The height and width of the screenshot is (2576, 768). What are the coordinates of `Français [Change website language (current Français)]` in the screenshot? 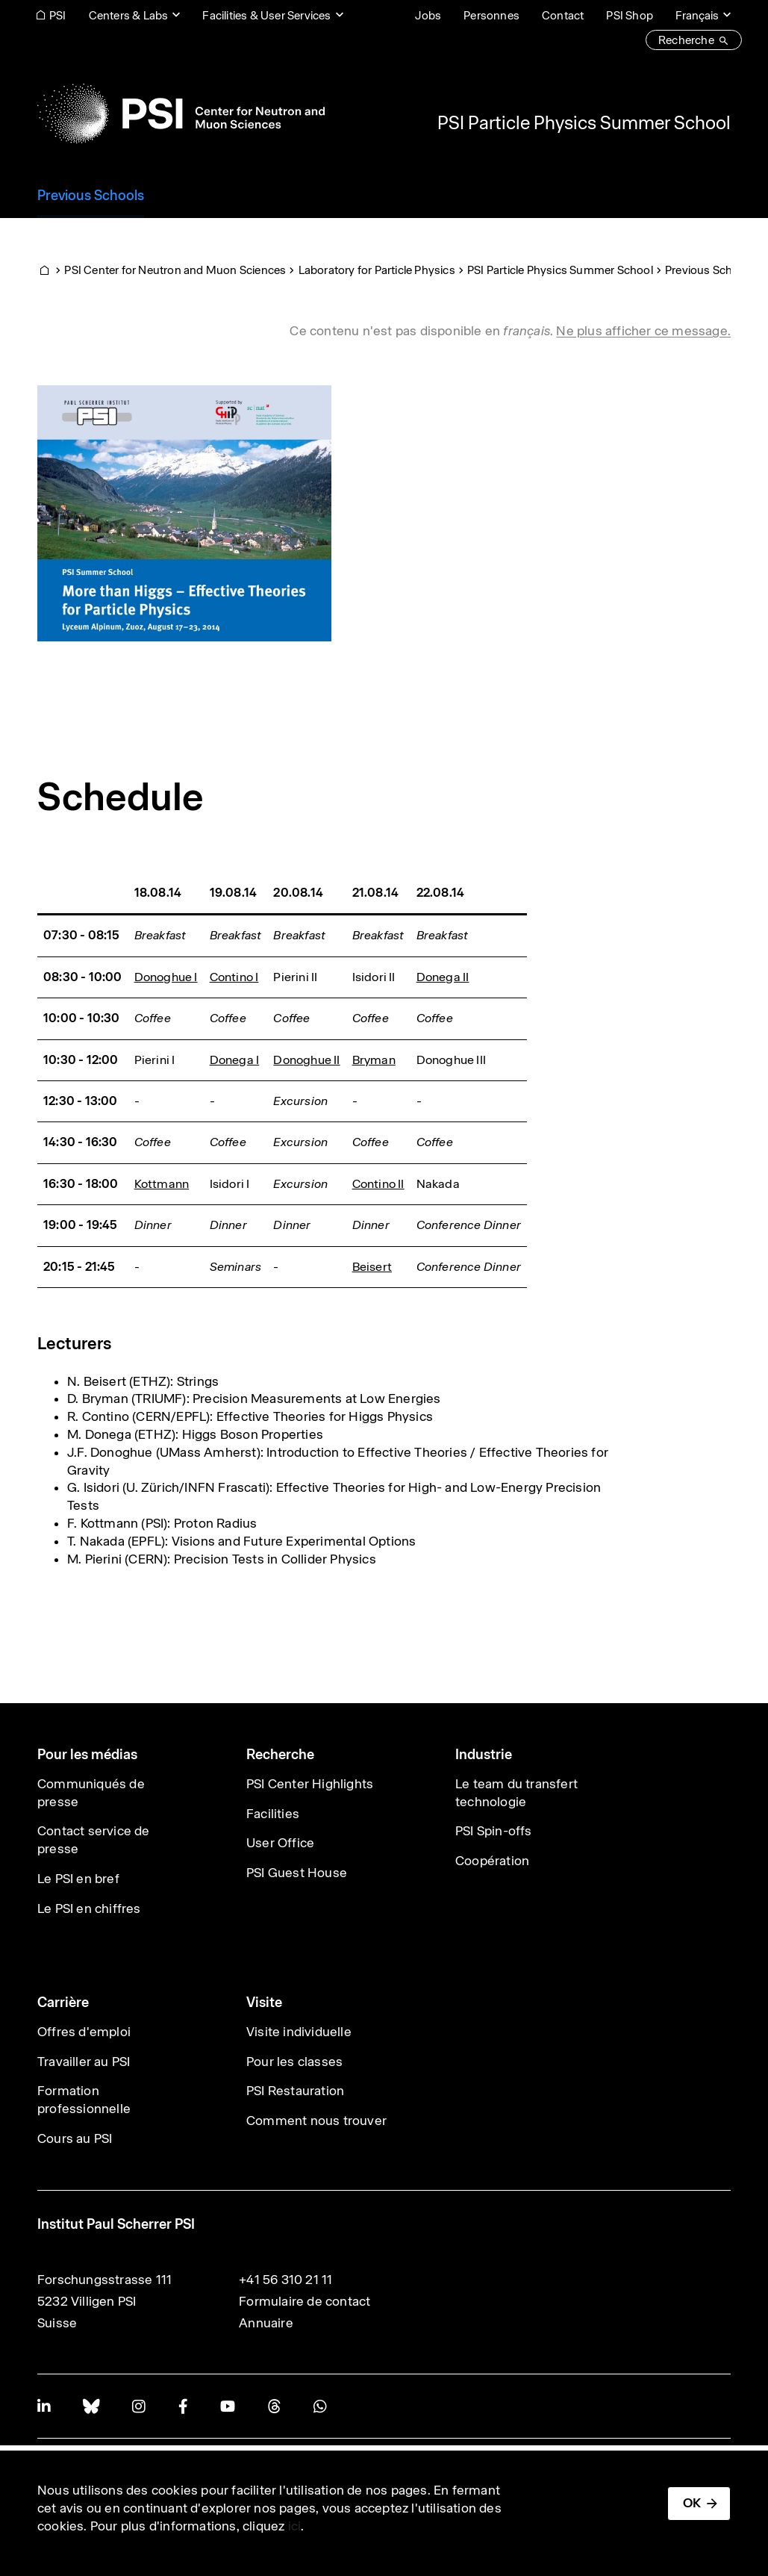 It's located at (697, 15).